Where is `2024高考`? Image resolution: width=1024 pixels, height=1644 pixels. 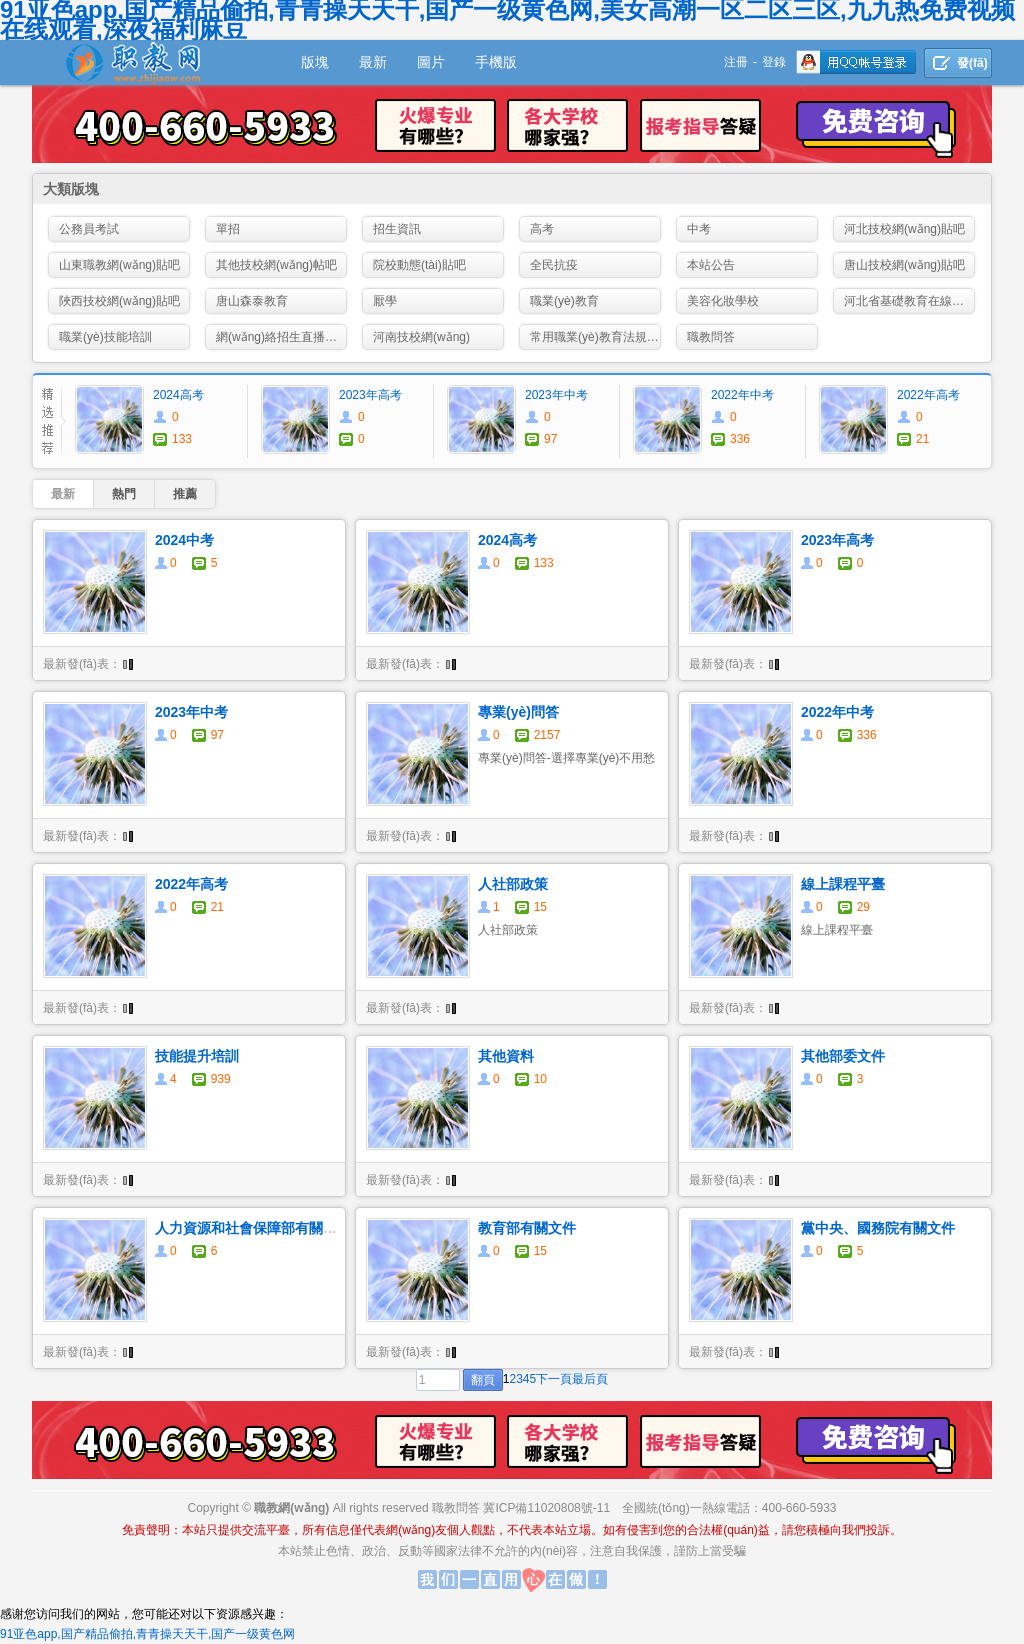
2024高考 is located at coordinates (178, 395).